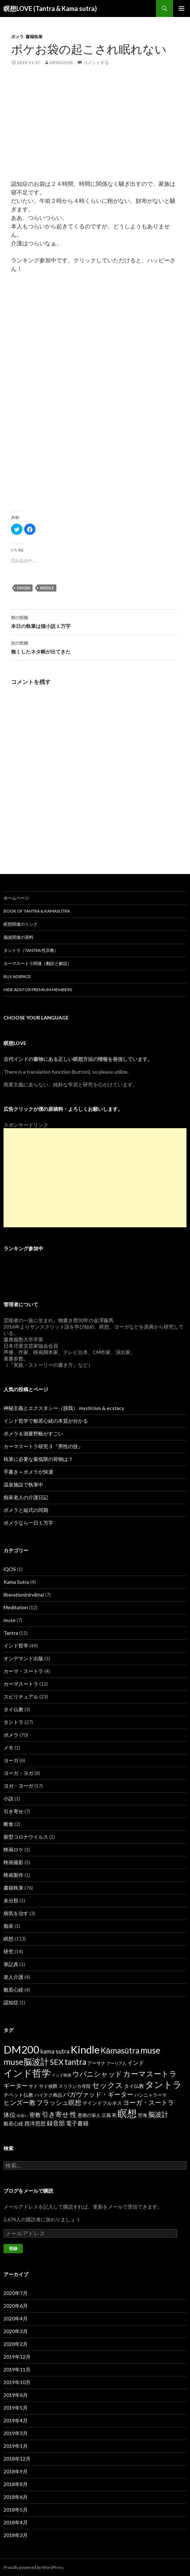 The image size is (190, 2576). I want to click on 瞑想関連のリンク, so click(21, 924).